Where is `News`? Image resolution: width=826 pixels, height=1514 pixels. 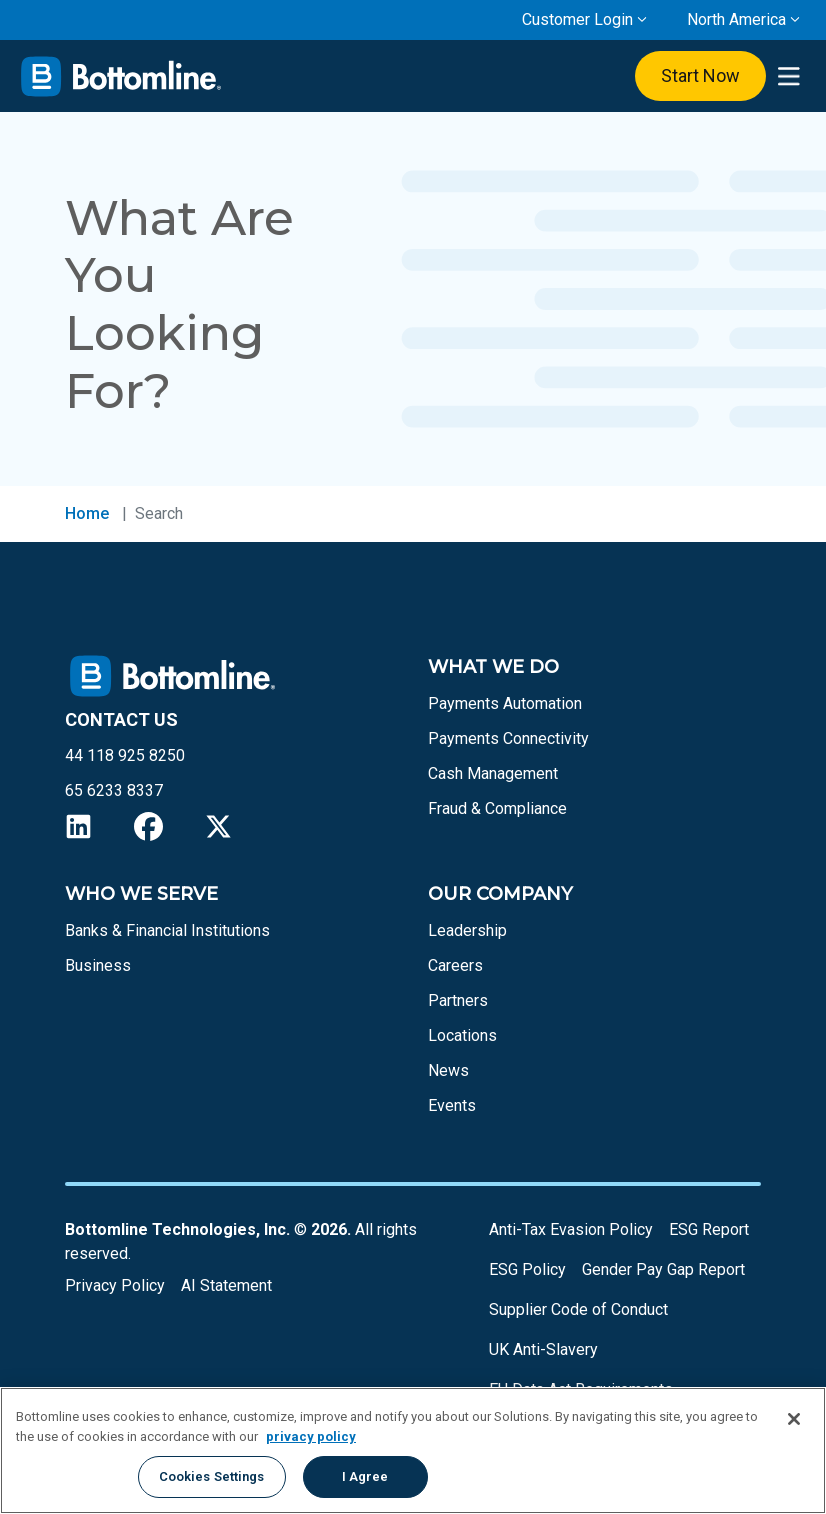
News is located at coordinates (448, 1070).